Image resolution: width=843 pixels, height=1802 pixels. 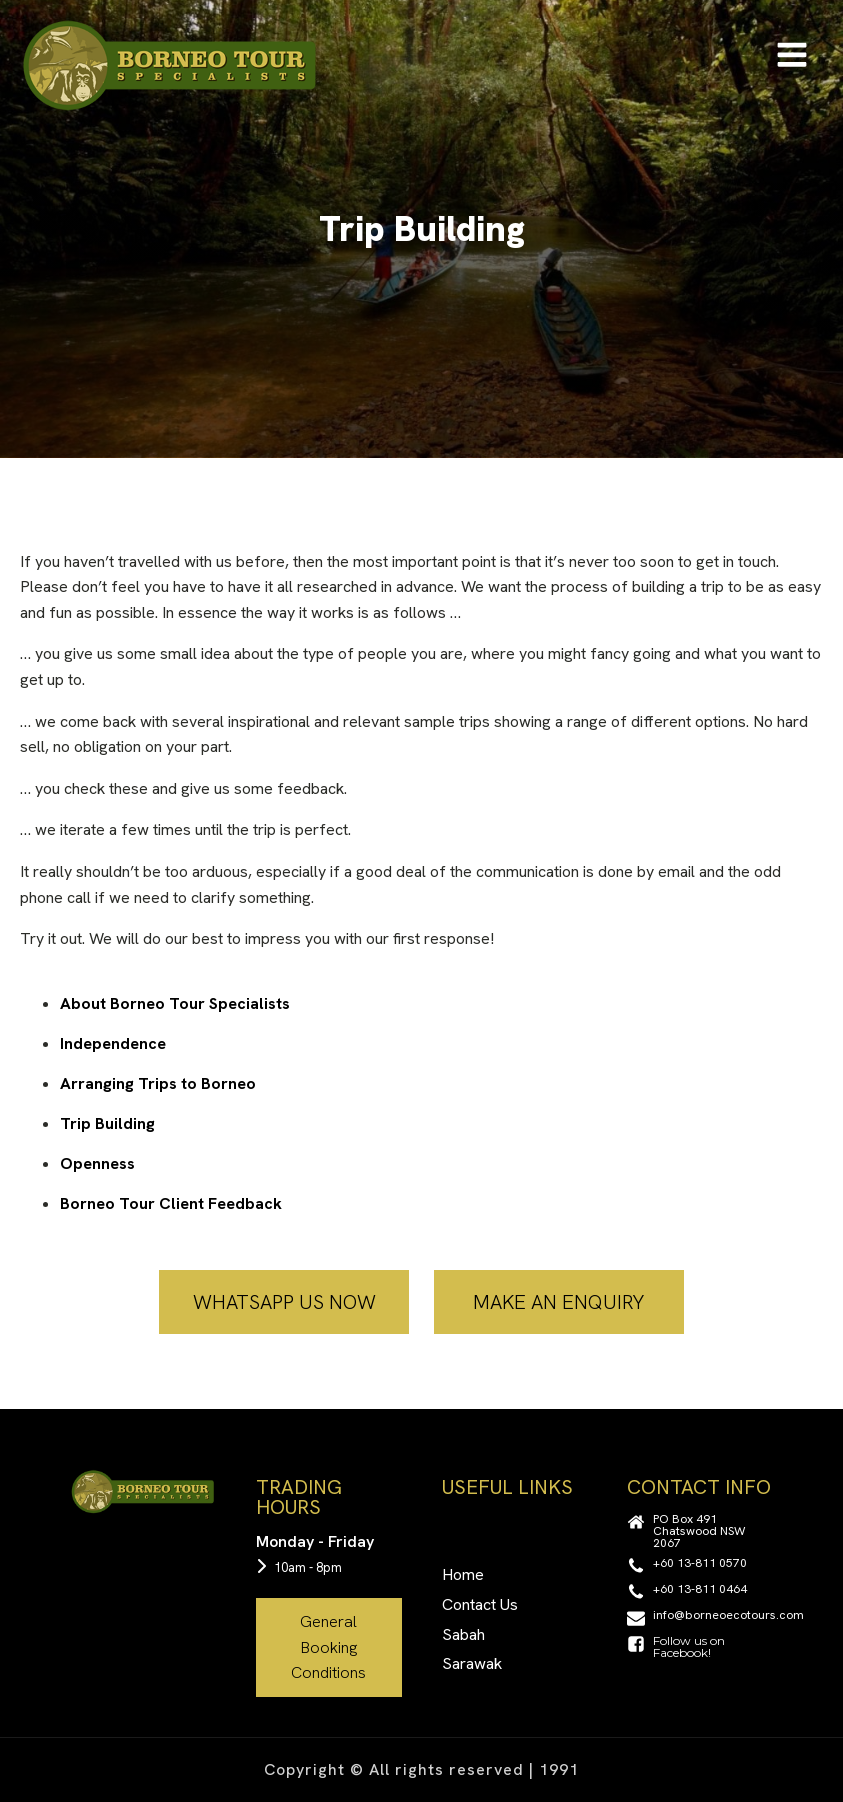 What do you see at coordinates (463, 1574) in the screenshot?
I see `Home` at bounding box center [463, 1574].